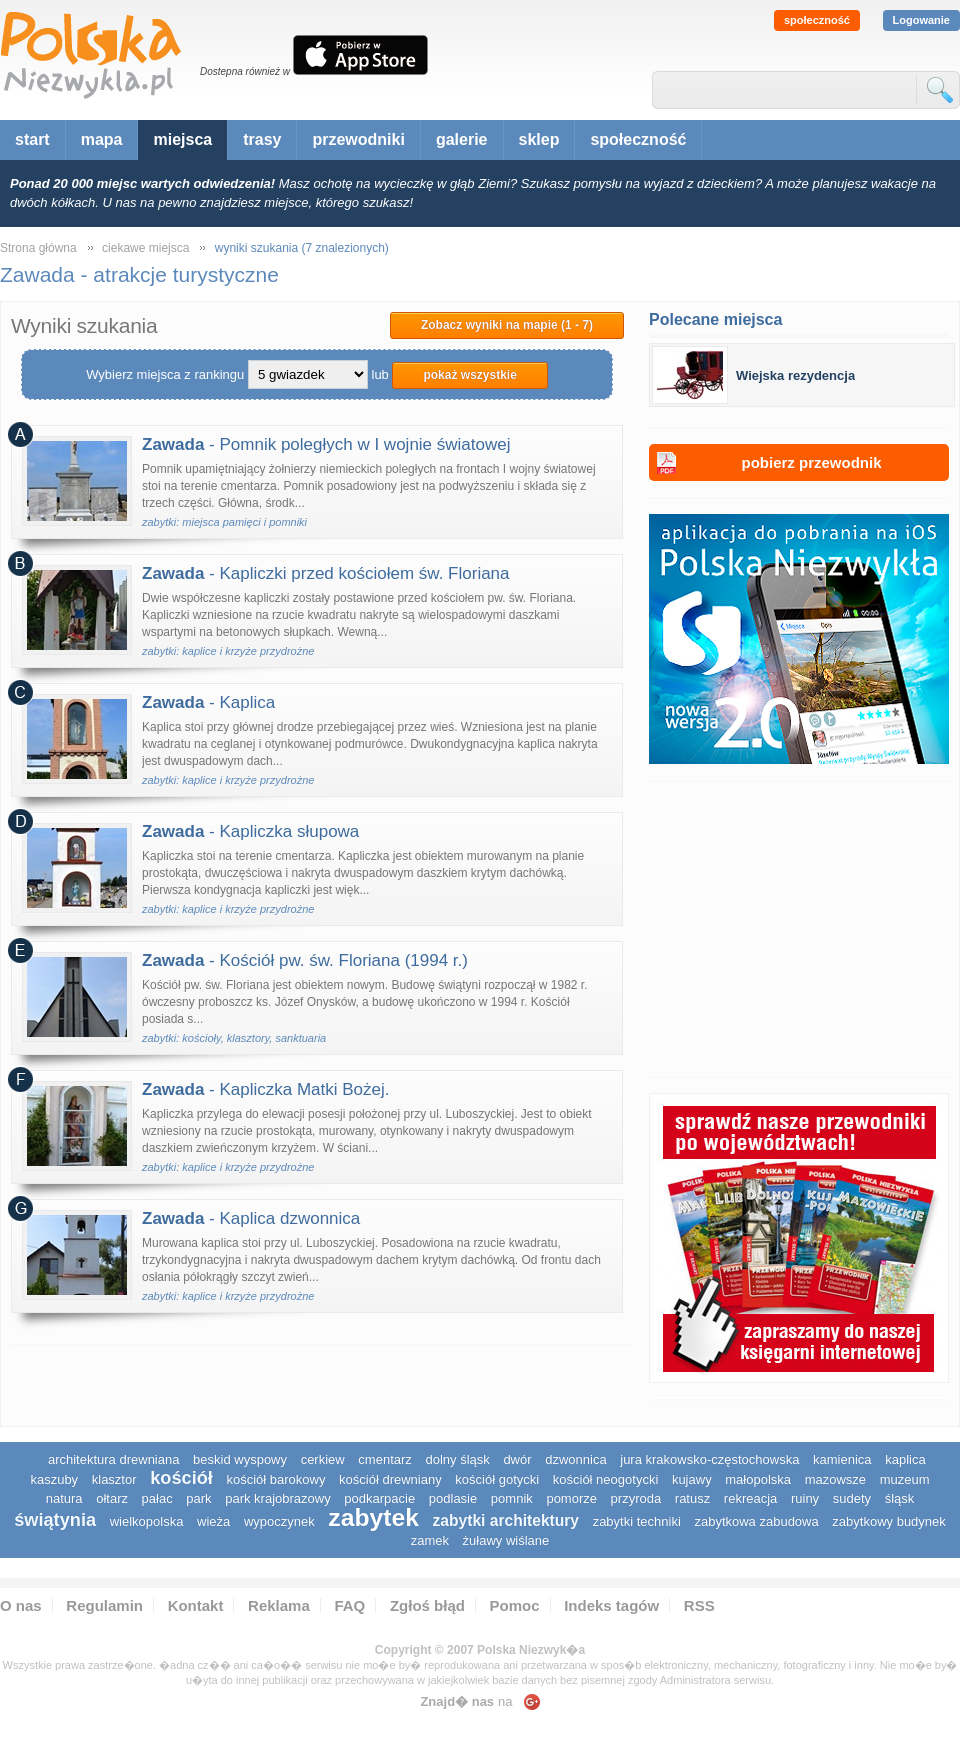  Describe the element at coordinates (181, 1478) in the screenshot. I see `kościół` at that location.